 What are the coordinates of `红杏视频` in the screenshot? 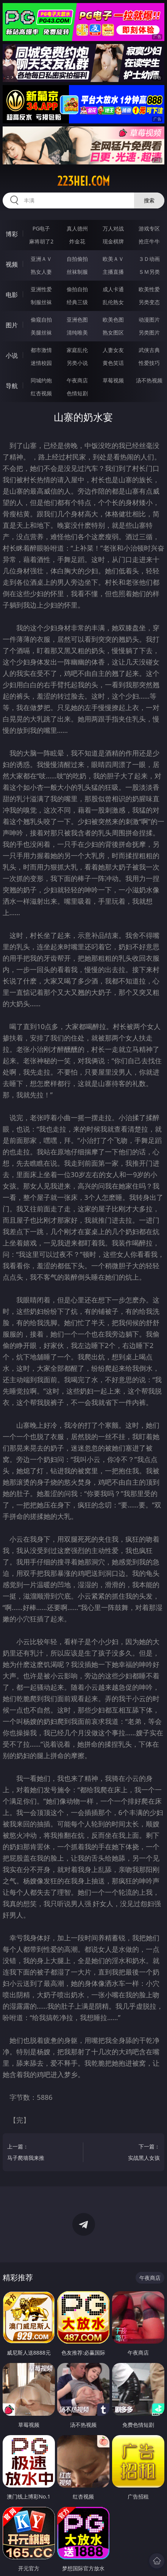 It's located at (41, 393).